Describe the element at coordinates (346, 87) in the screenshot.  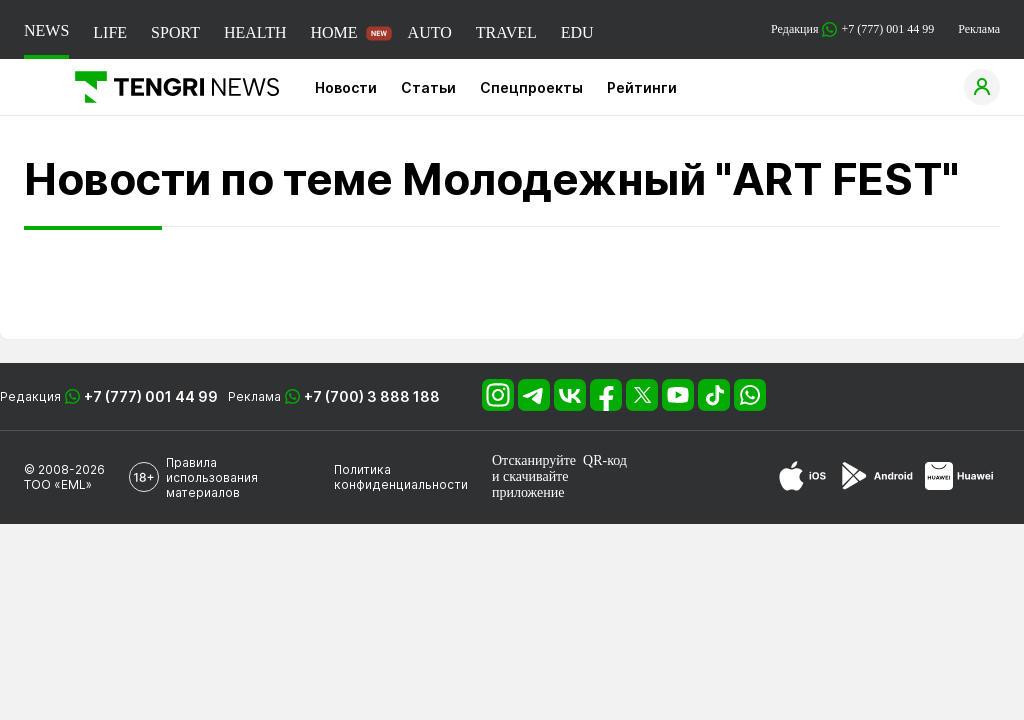
I see `Новости` at that location.